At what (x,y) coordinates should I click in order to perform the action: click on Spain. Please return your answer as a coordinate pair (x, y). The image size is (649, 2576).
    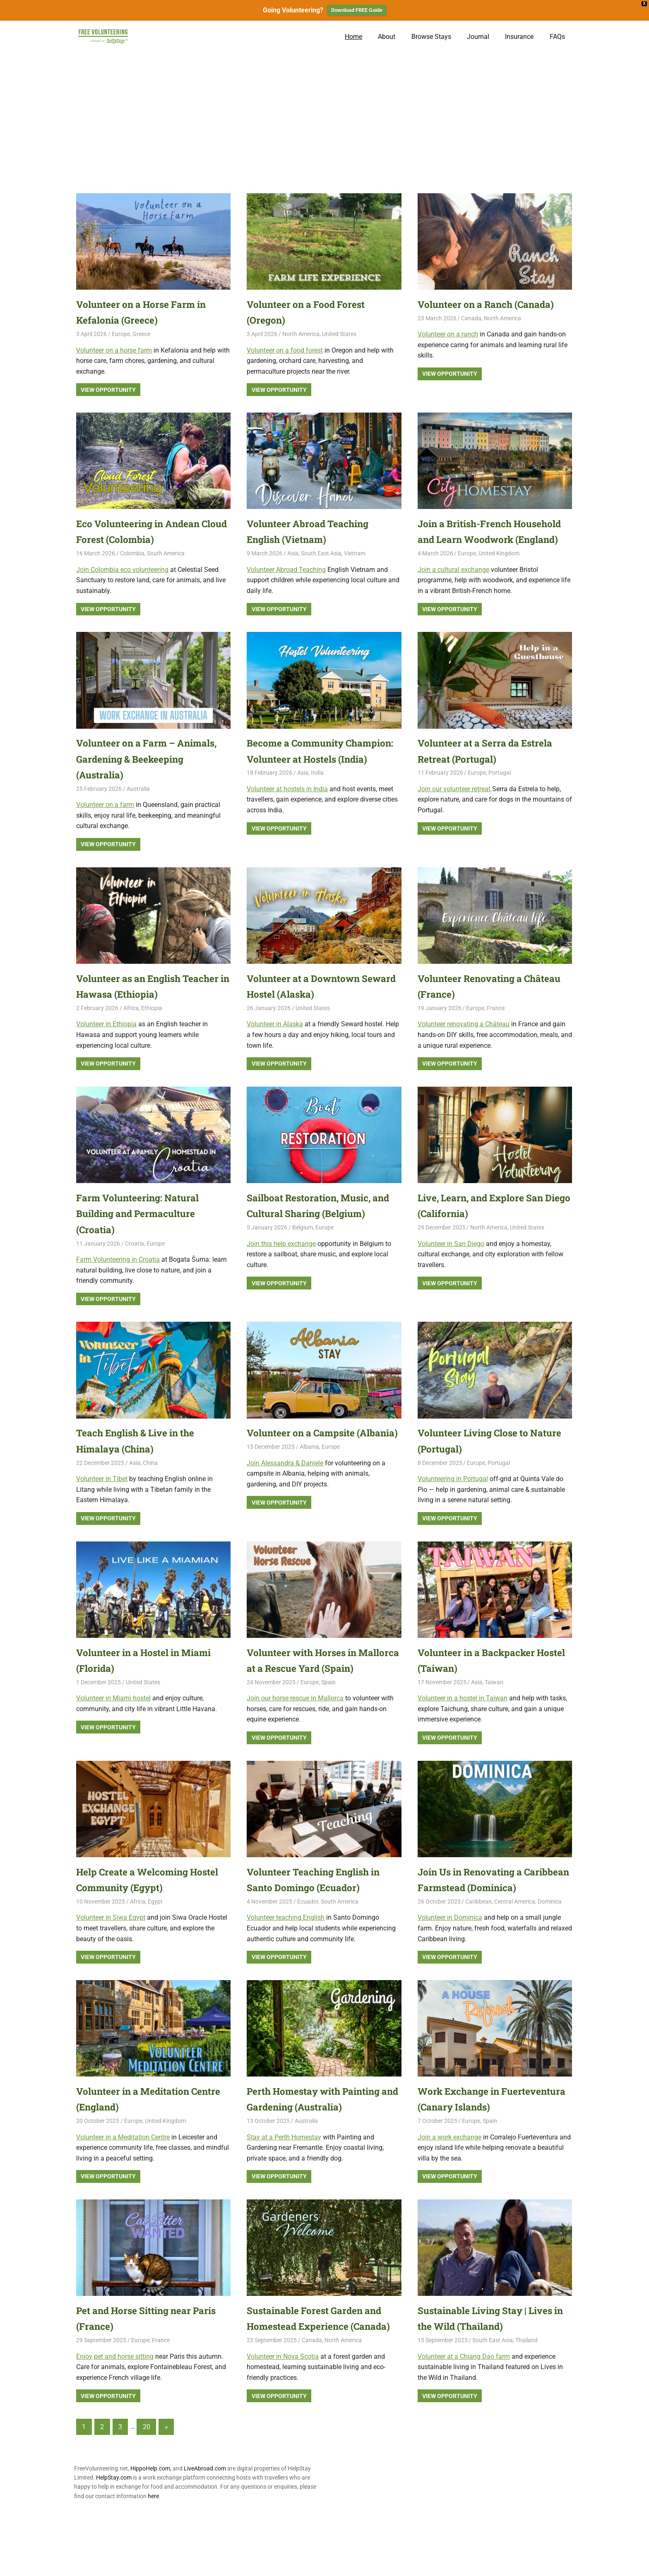
    Looking at the image, I should click on (328, 1714).